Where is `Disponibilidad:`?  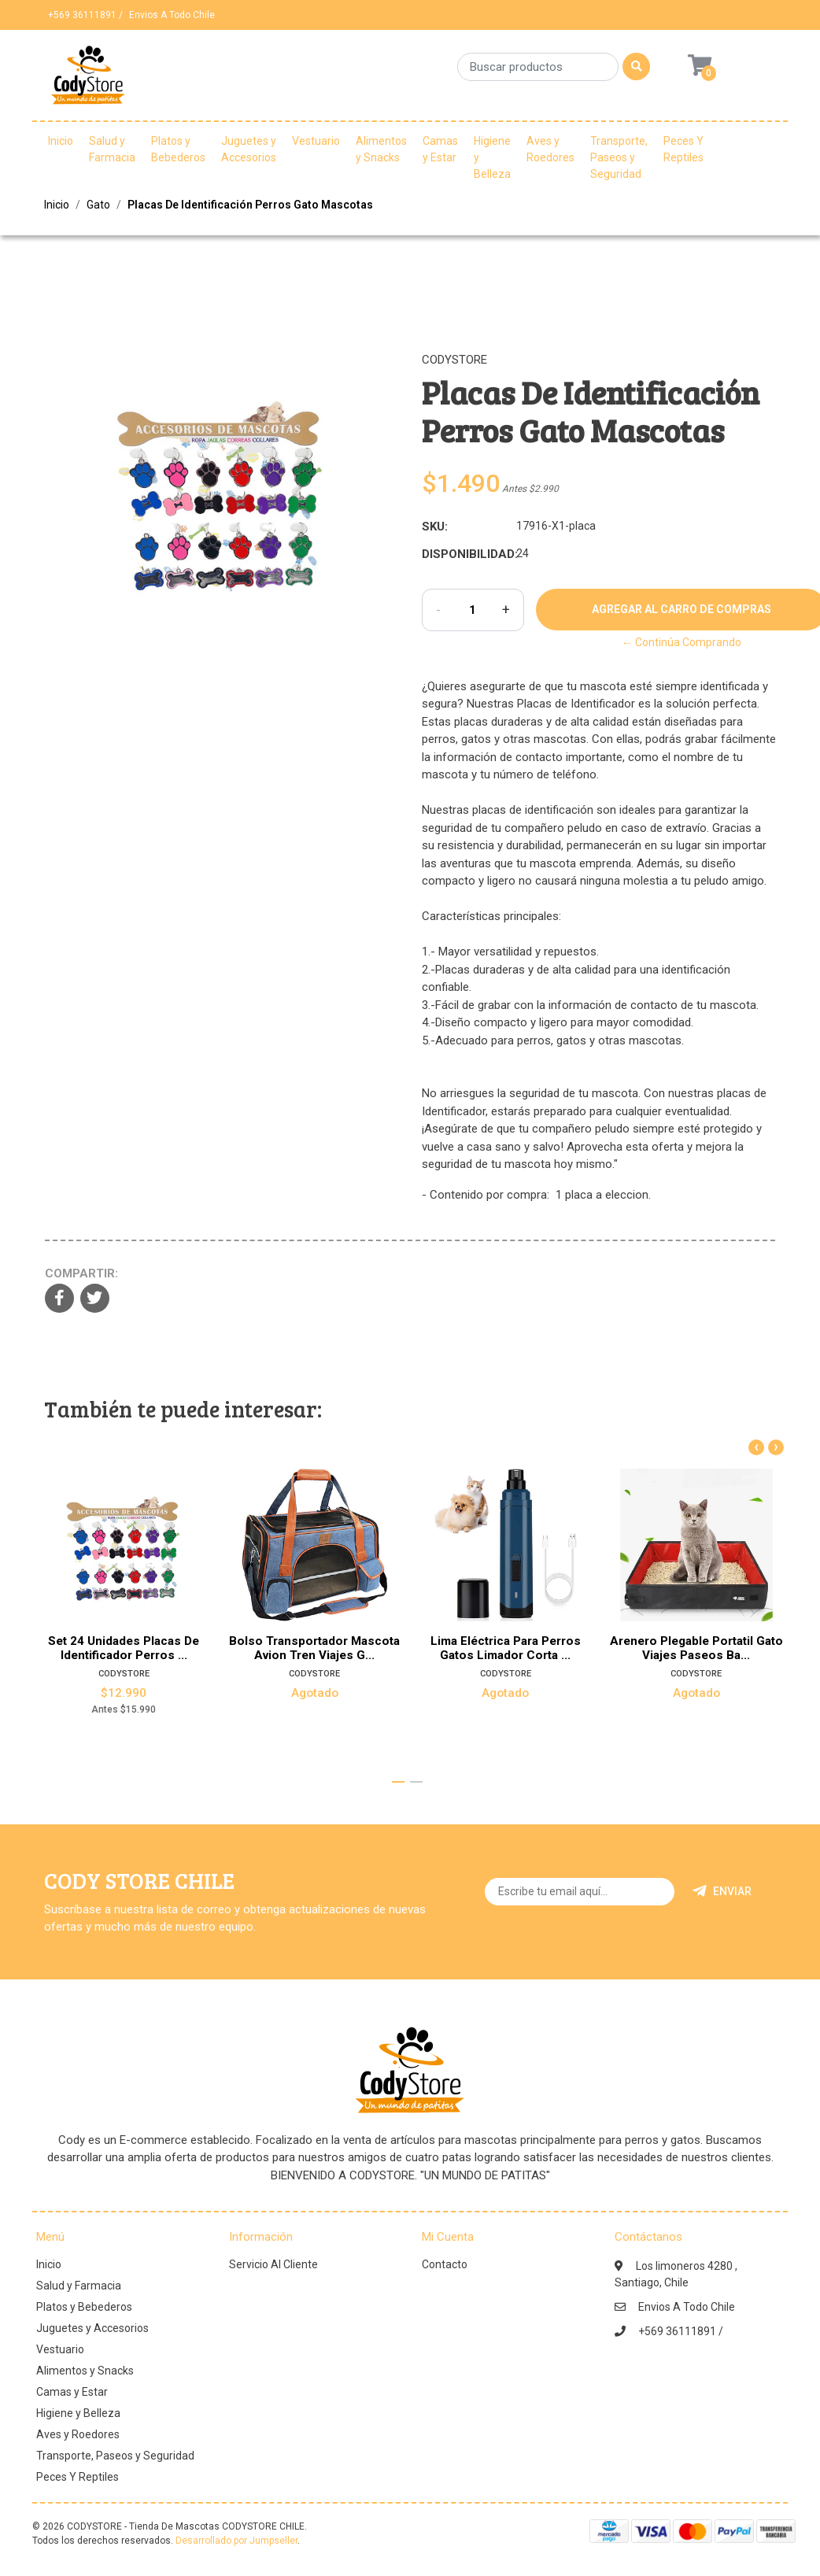
Disponibilidad: is located at coordinates (463, 554).